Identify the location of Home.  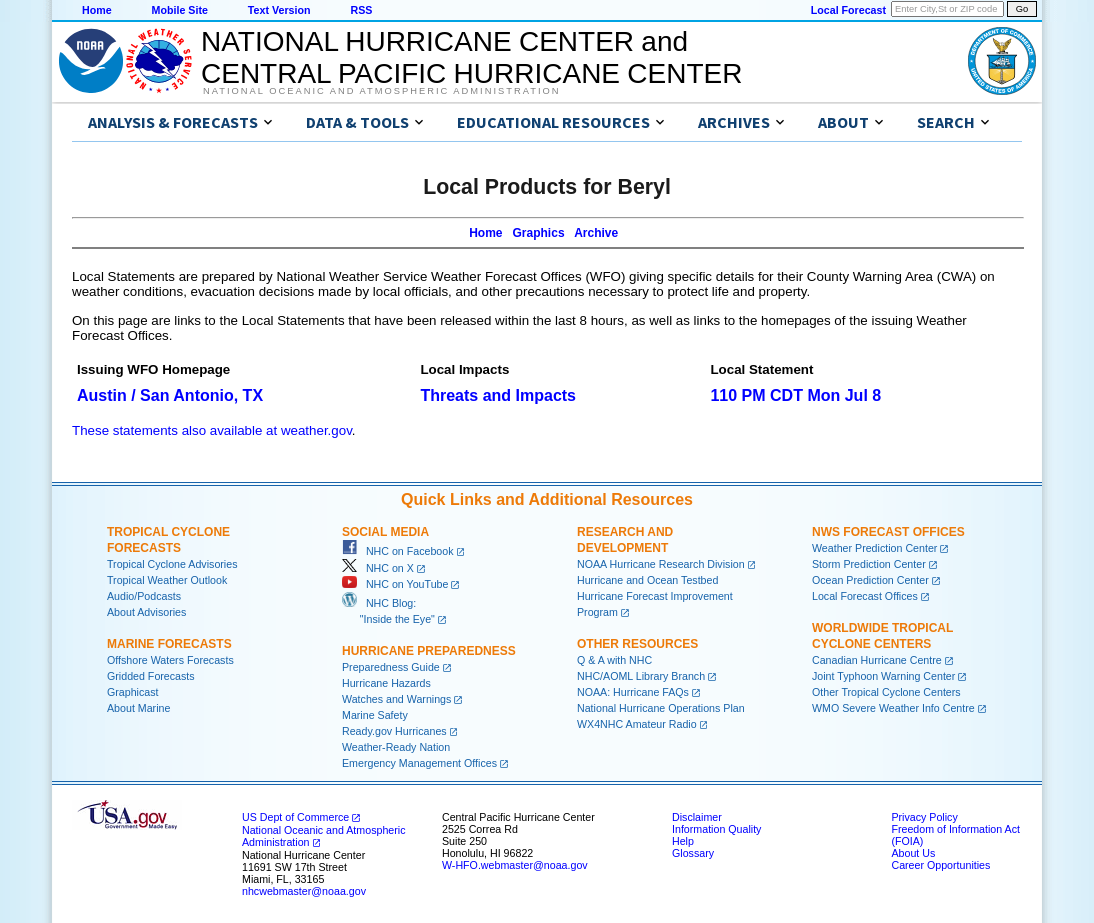
(97, 10).